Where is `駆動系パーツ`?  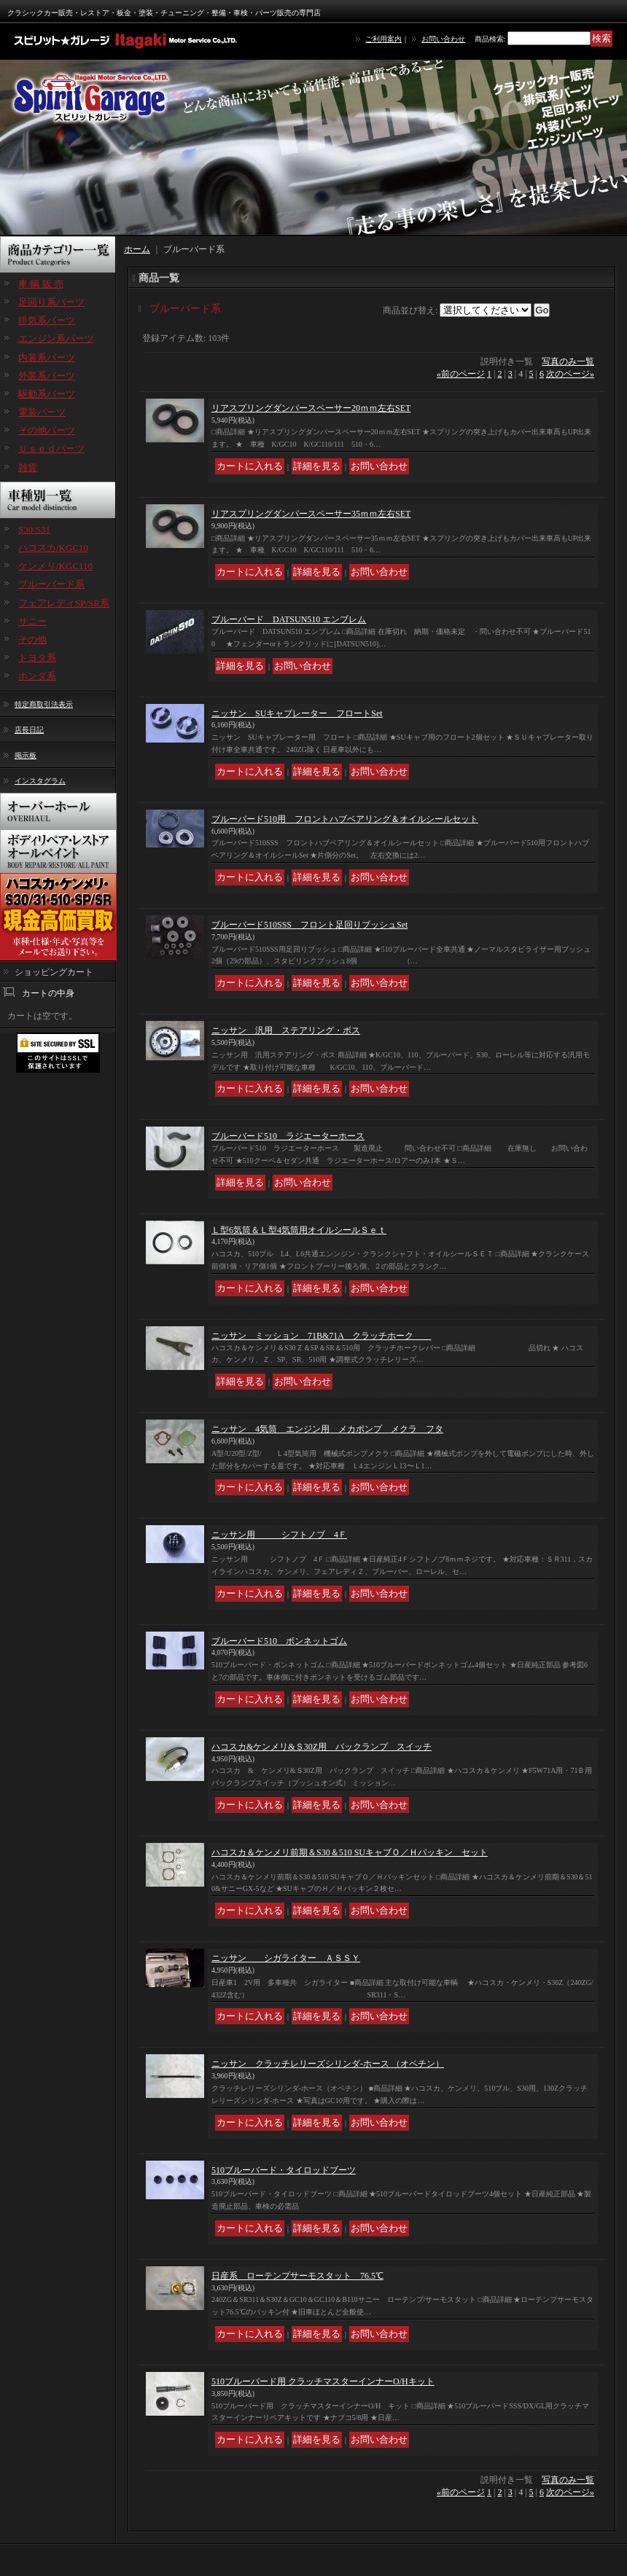
駆動系パーツ is located at coordinates (46, 393).